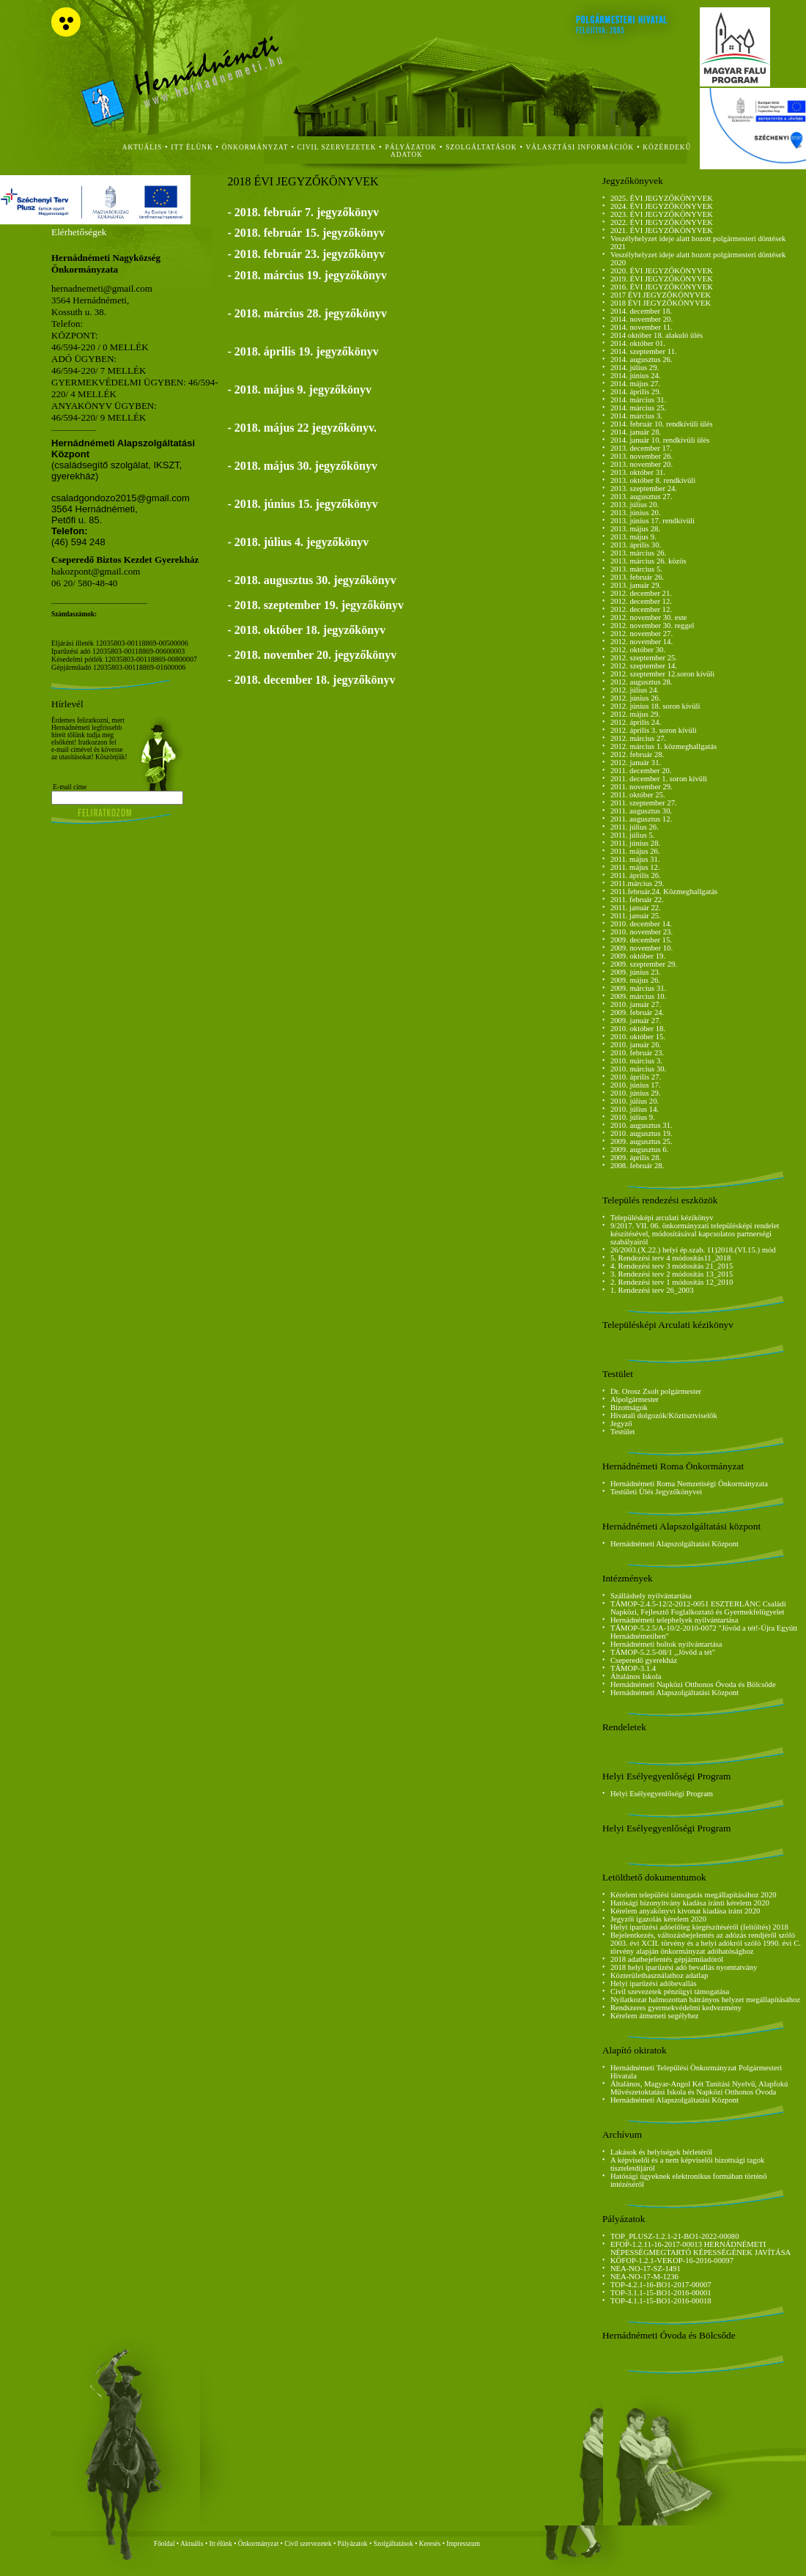 This screenshot has height=2576, width=806. What do you see at coordinates (643, 1660) in the screenshot?
I see `Cseperedő gyerekház` at bounding box center [643, 1660].